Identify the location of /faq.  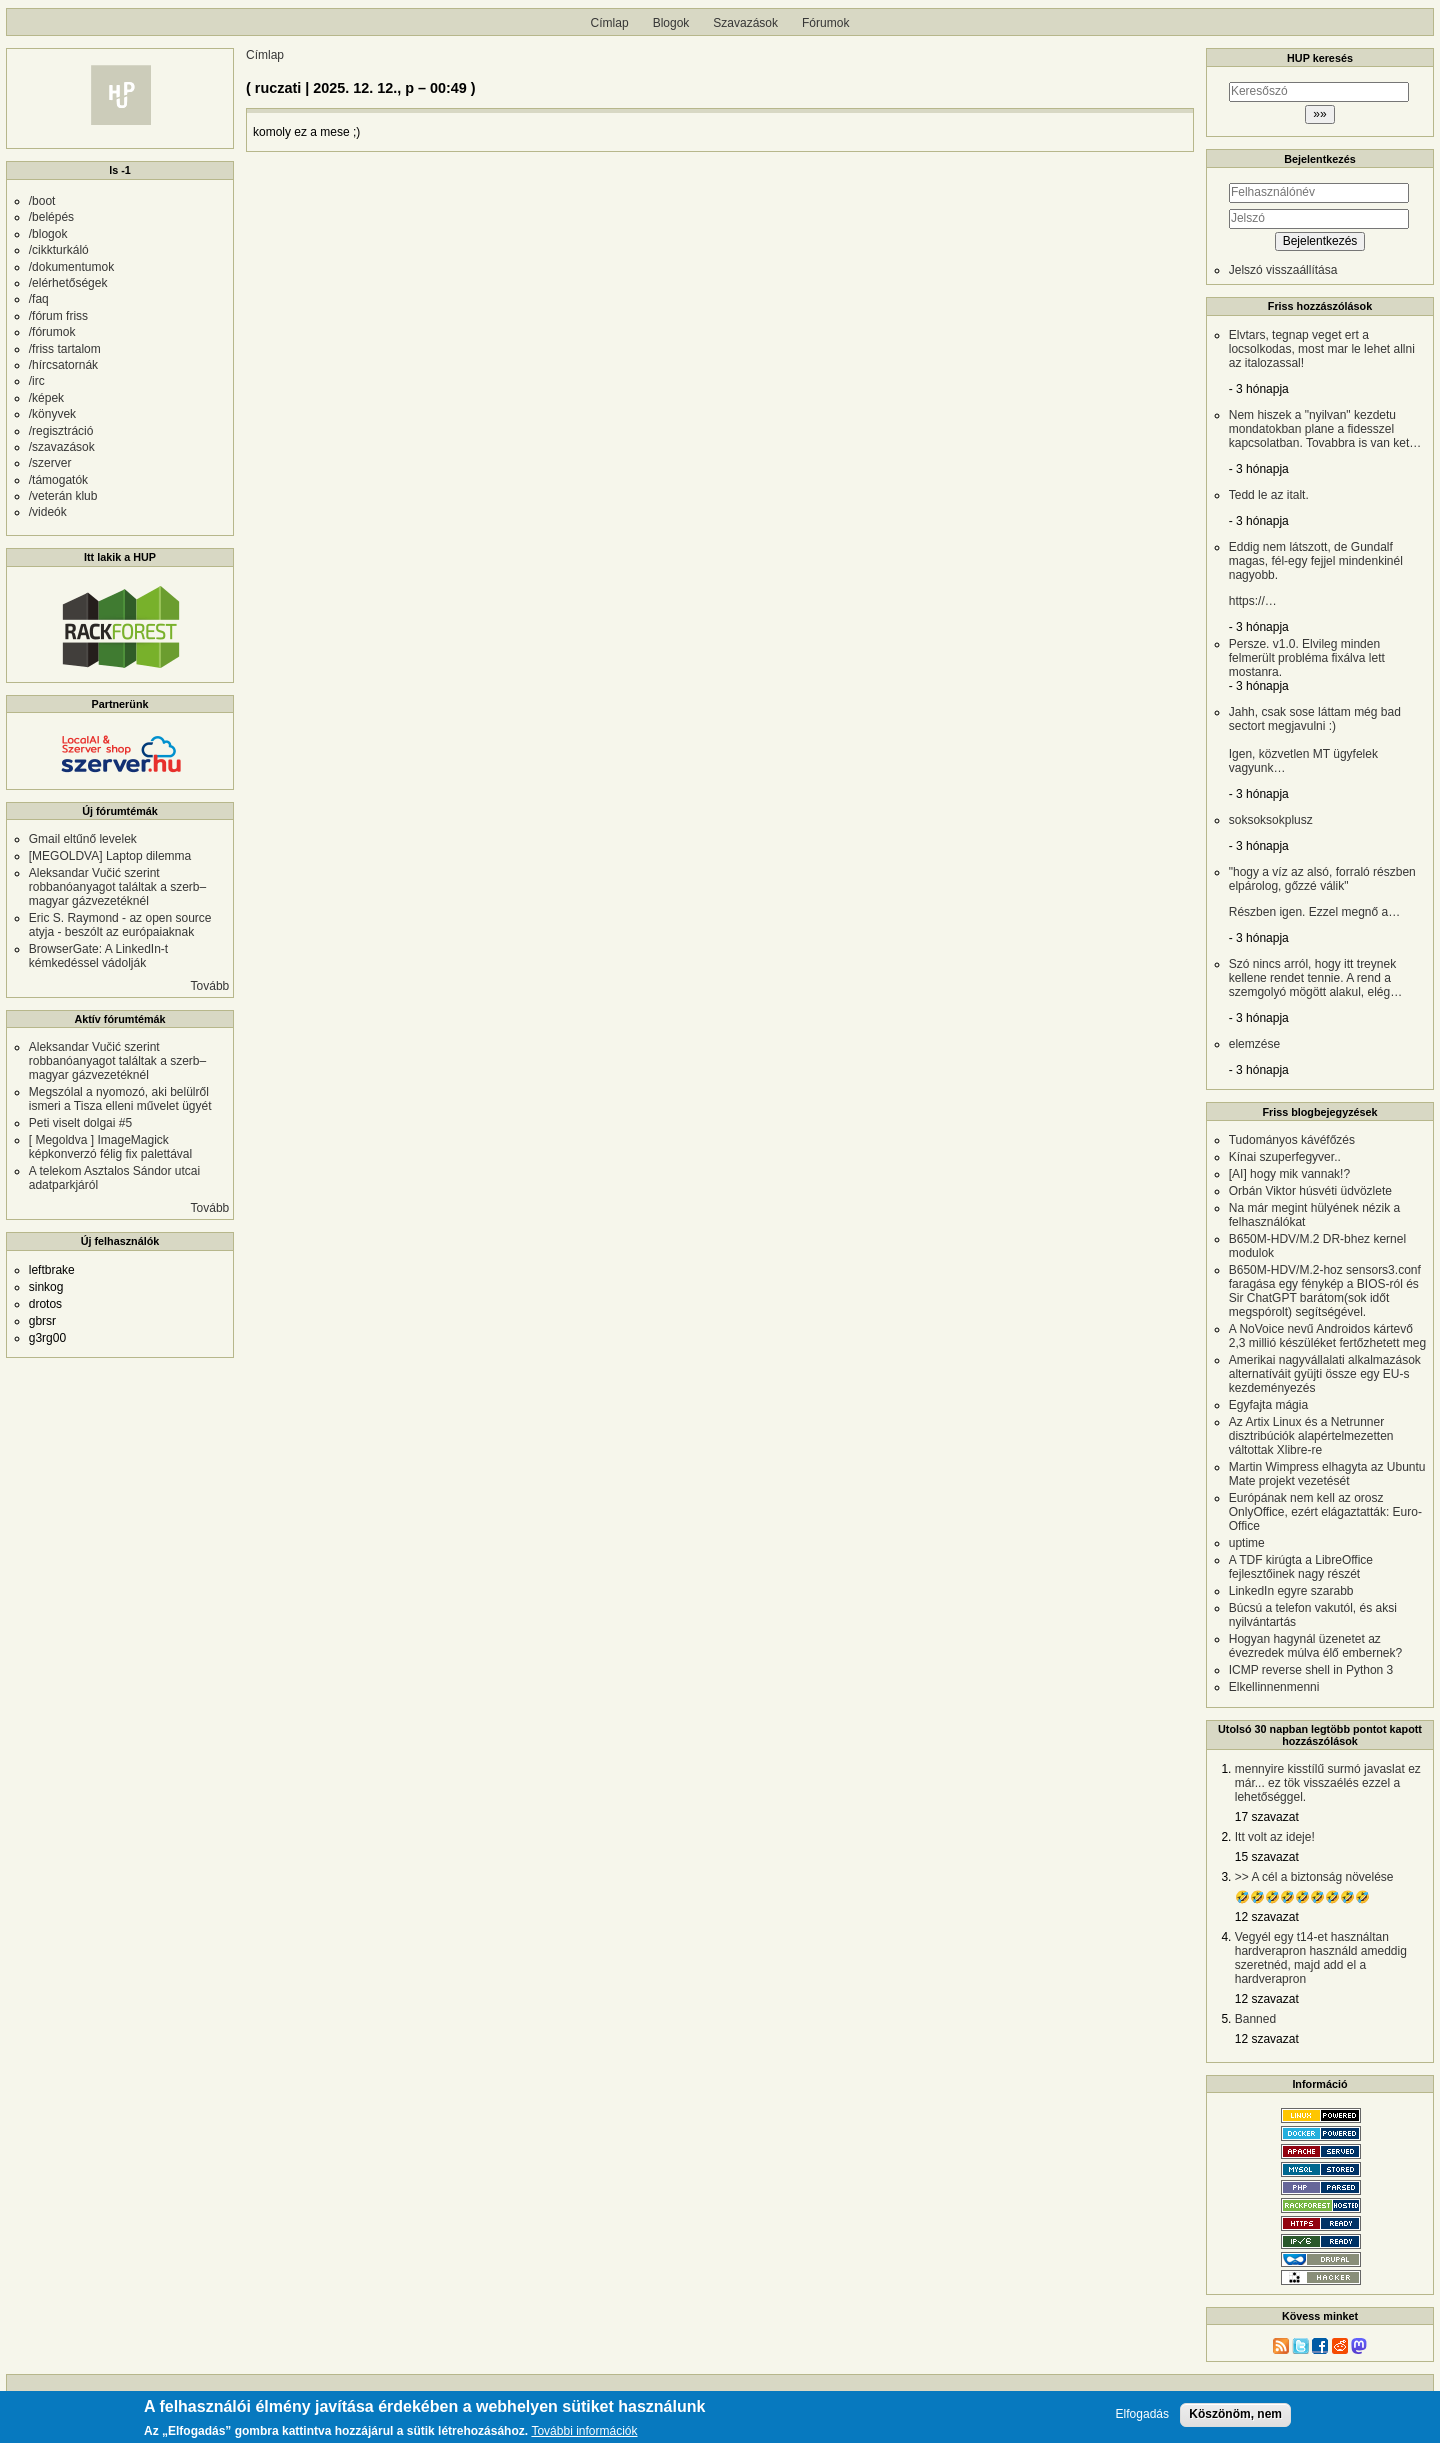
(39, 299).